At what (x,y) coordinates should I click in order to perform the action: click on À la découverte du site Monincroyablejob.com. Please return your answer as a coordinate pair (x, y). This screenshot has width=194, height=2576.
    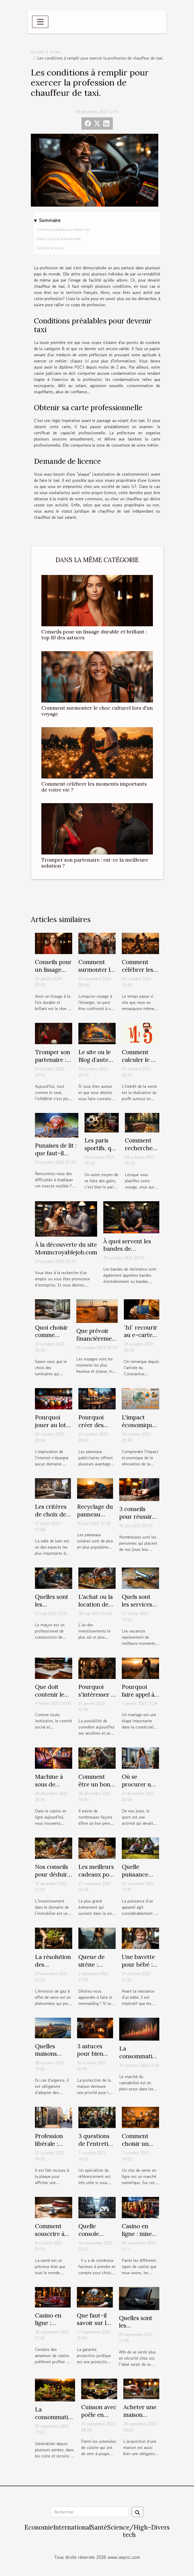
    Looking at the image, I should click on (66, 1248).